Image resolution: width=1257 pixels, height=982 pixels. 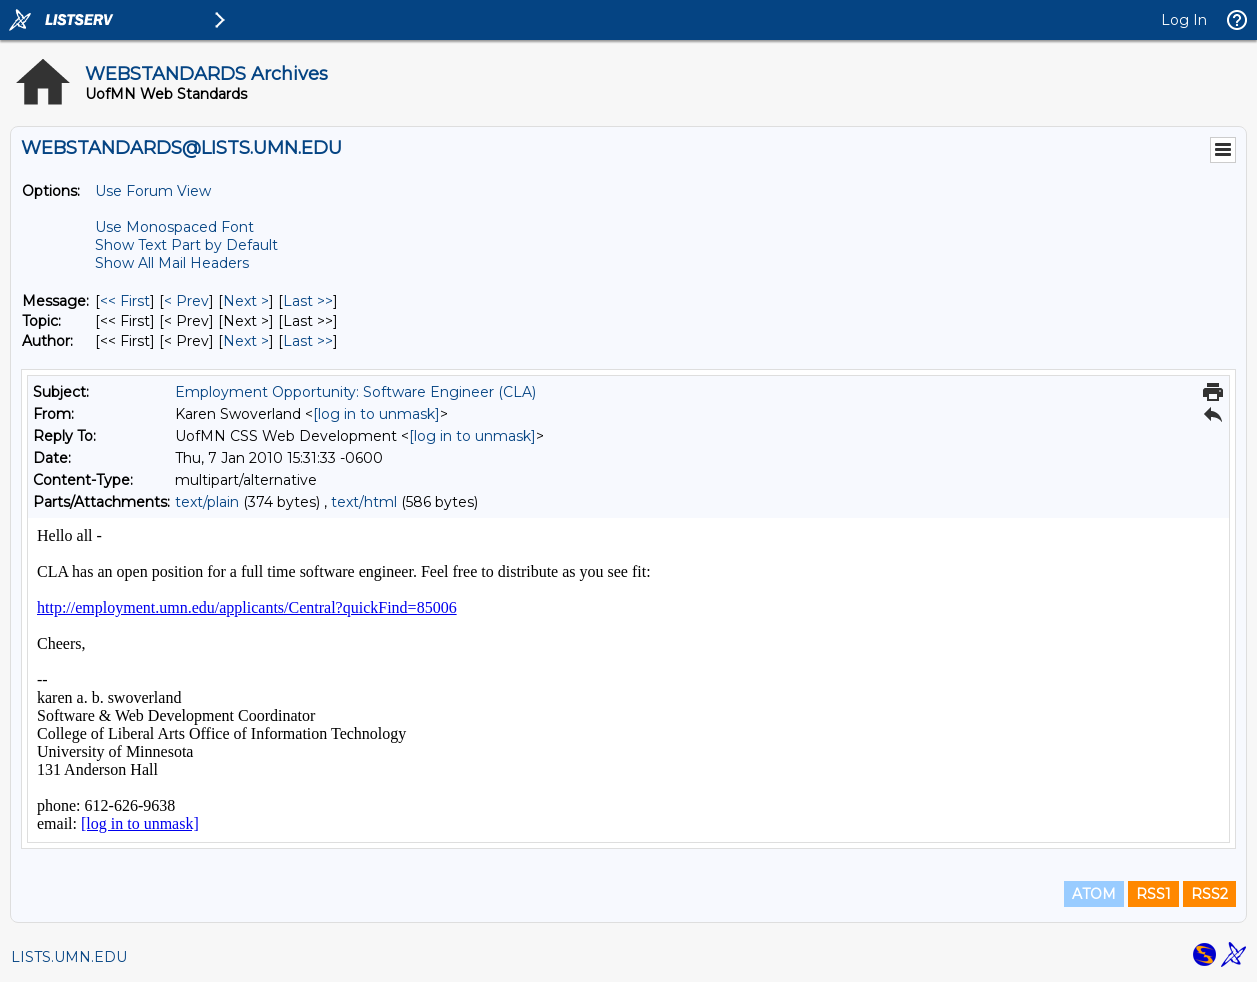 What do you see at coordinates (364, 502) in the screenshot?
I see `text/html` at bounding box center [364, 502].